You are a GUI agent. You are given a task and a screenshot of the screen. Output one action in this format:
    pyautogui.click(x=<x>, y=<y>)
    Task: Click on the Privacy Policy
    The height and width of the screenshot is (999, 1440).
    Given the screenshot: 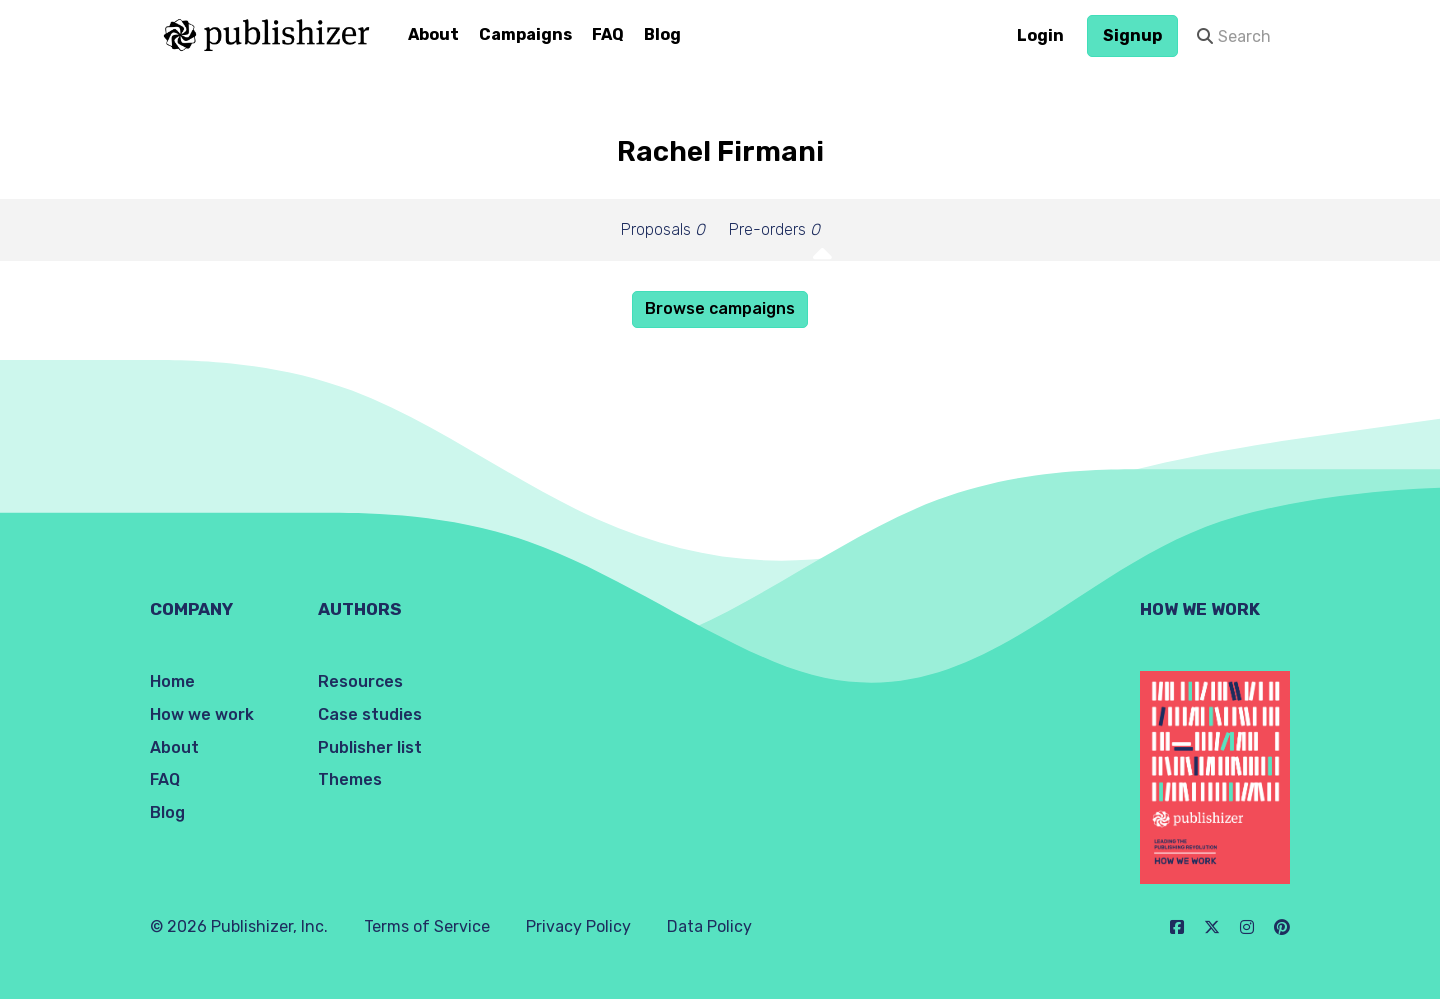 What is the action you would take?
    pyautogui.click(x=578, y=926)
    